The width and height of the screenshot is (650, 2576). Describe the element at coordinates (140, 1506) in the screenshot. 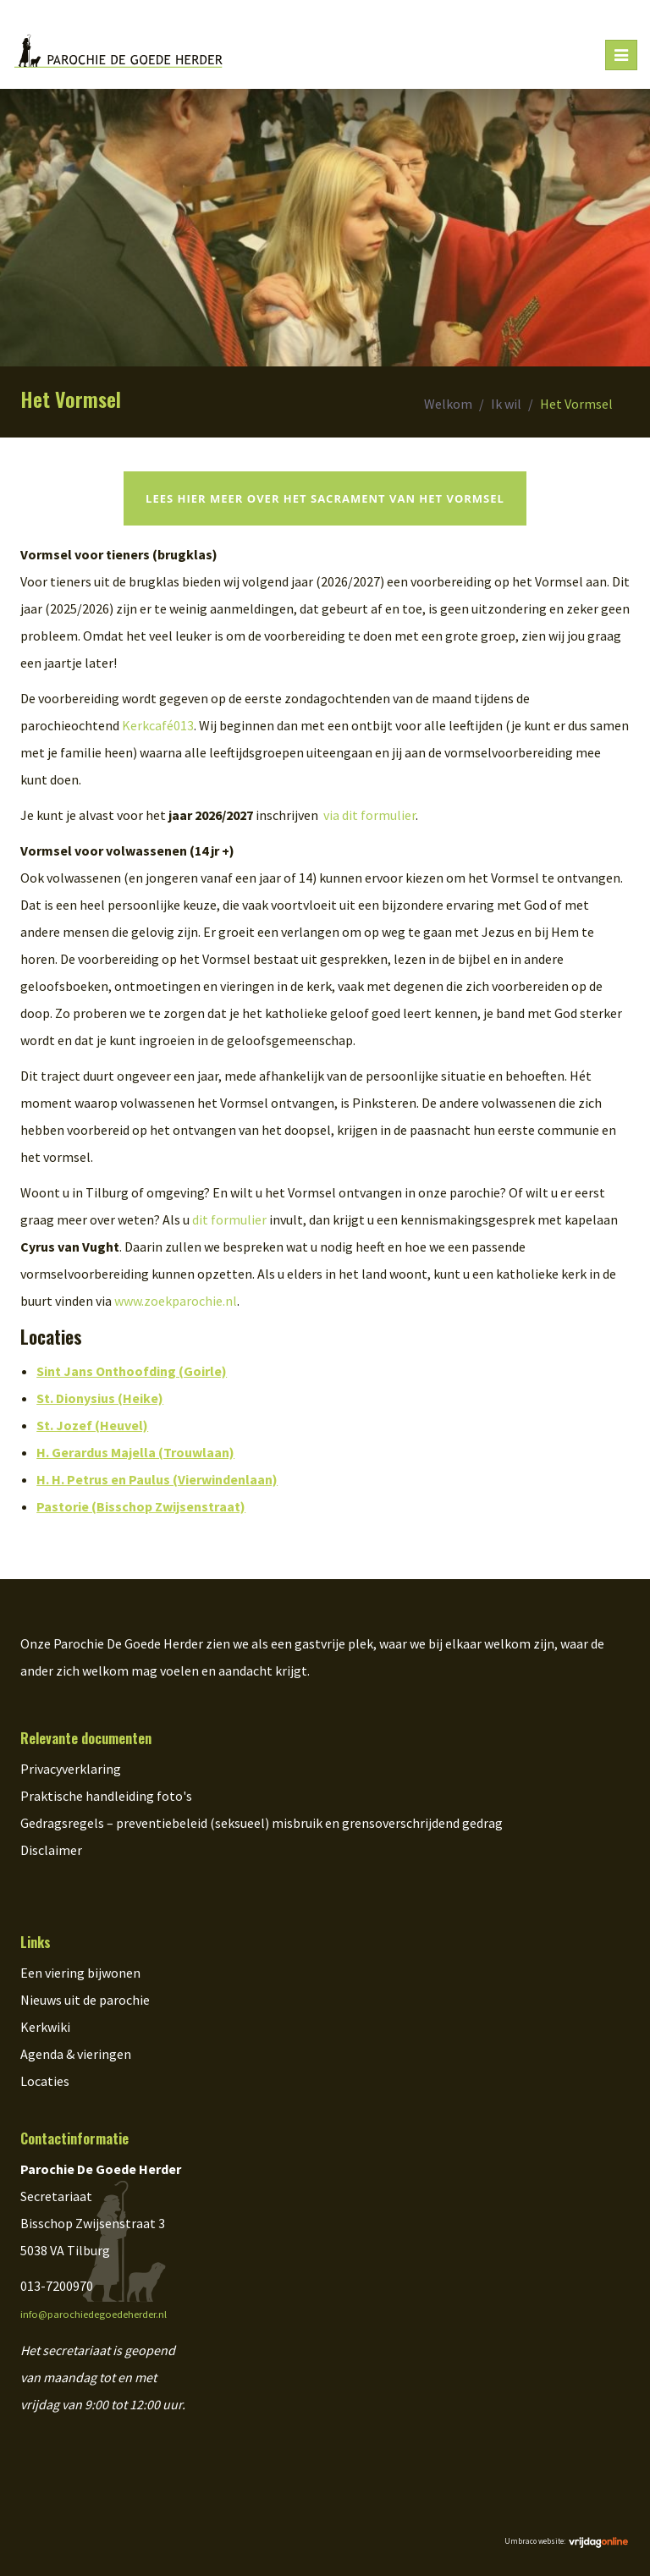

I see `Pastorie (Bisschop Zwijsenstraat)` at that location.